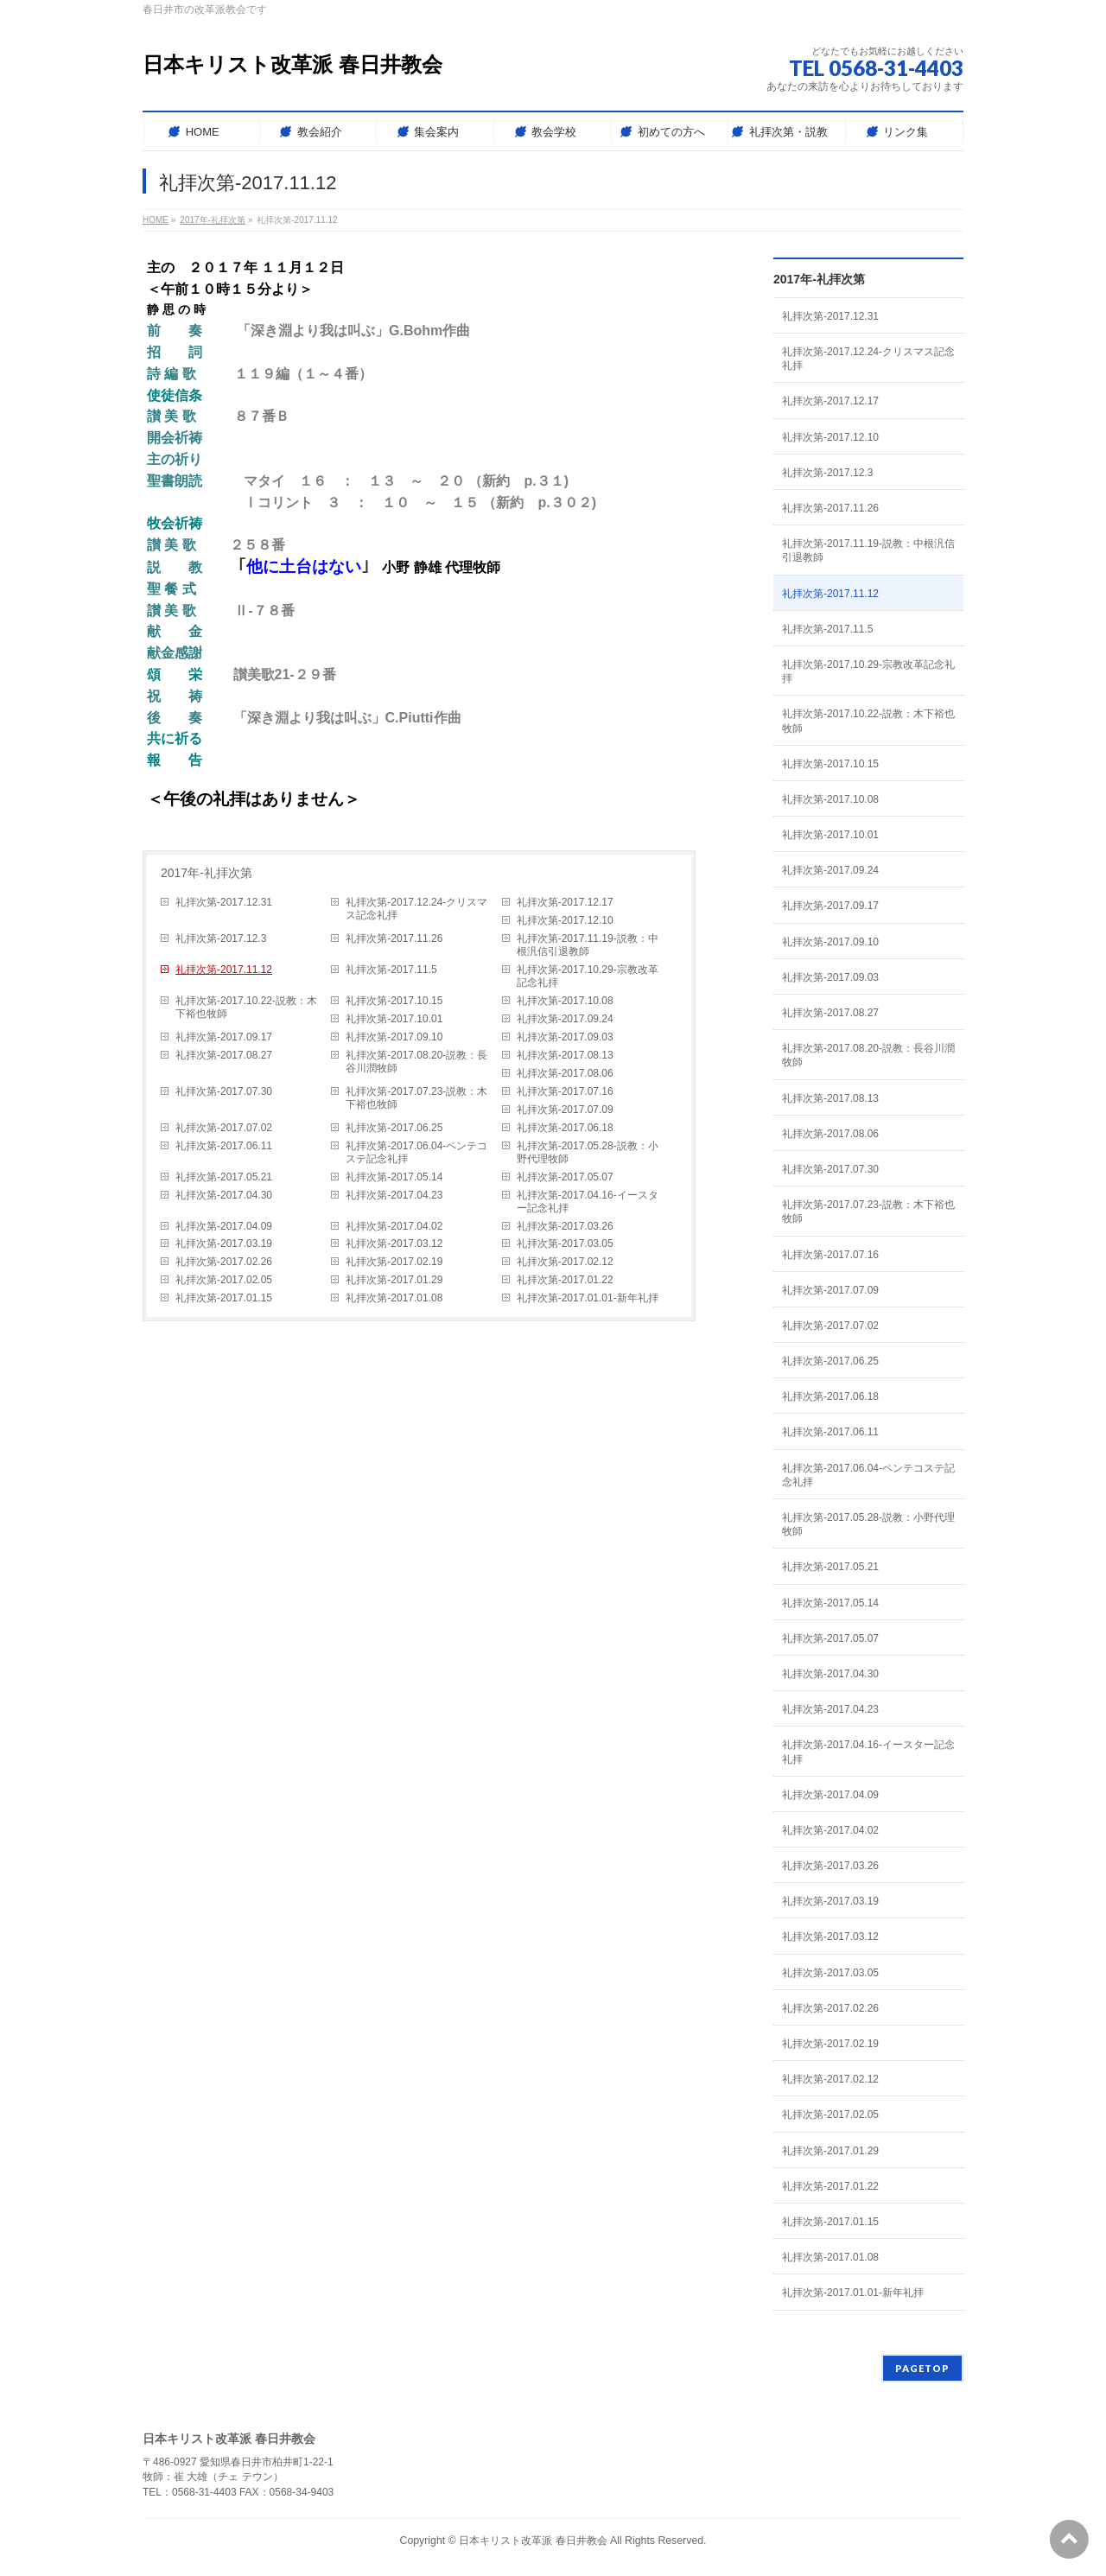 This screenshot has height=2576, width=1106. What do you see at coordinates (587, 944) in the screenshot?
I see `礼拝次第-2017.11.19-説教：中根汎信引退教師` at bounding box center [587, 944].